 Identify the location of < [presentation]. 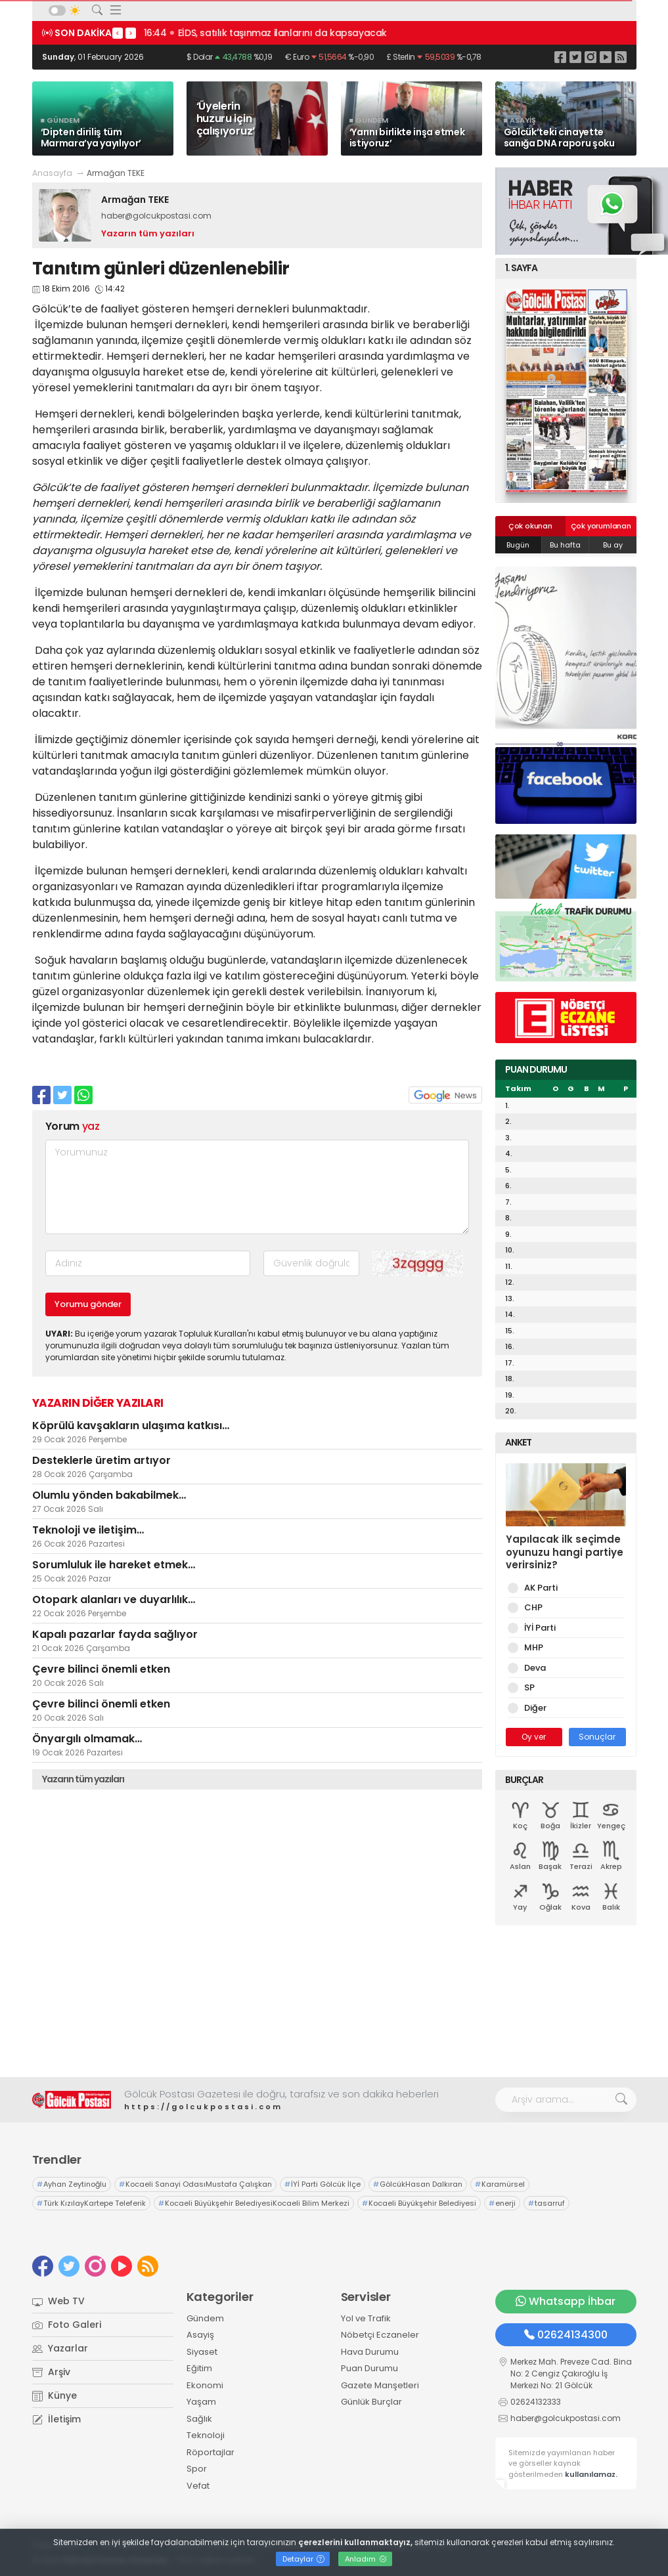
(118, 33).